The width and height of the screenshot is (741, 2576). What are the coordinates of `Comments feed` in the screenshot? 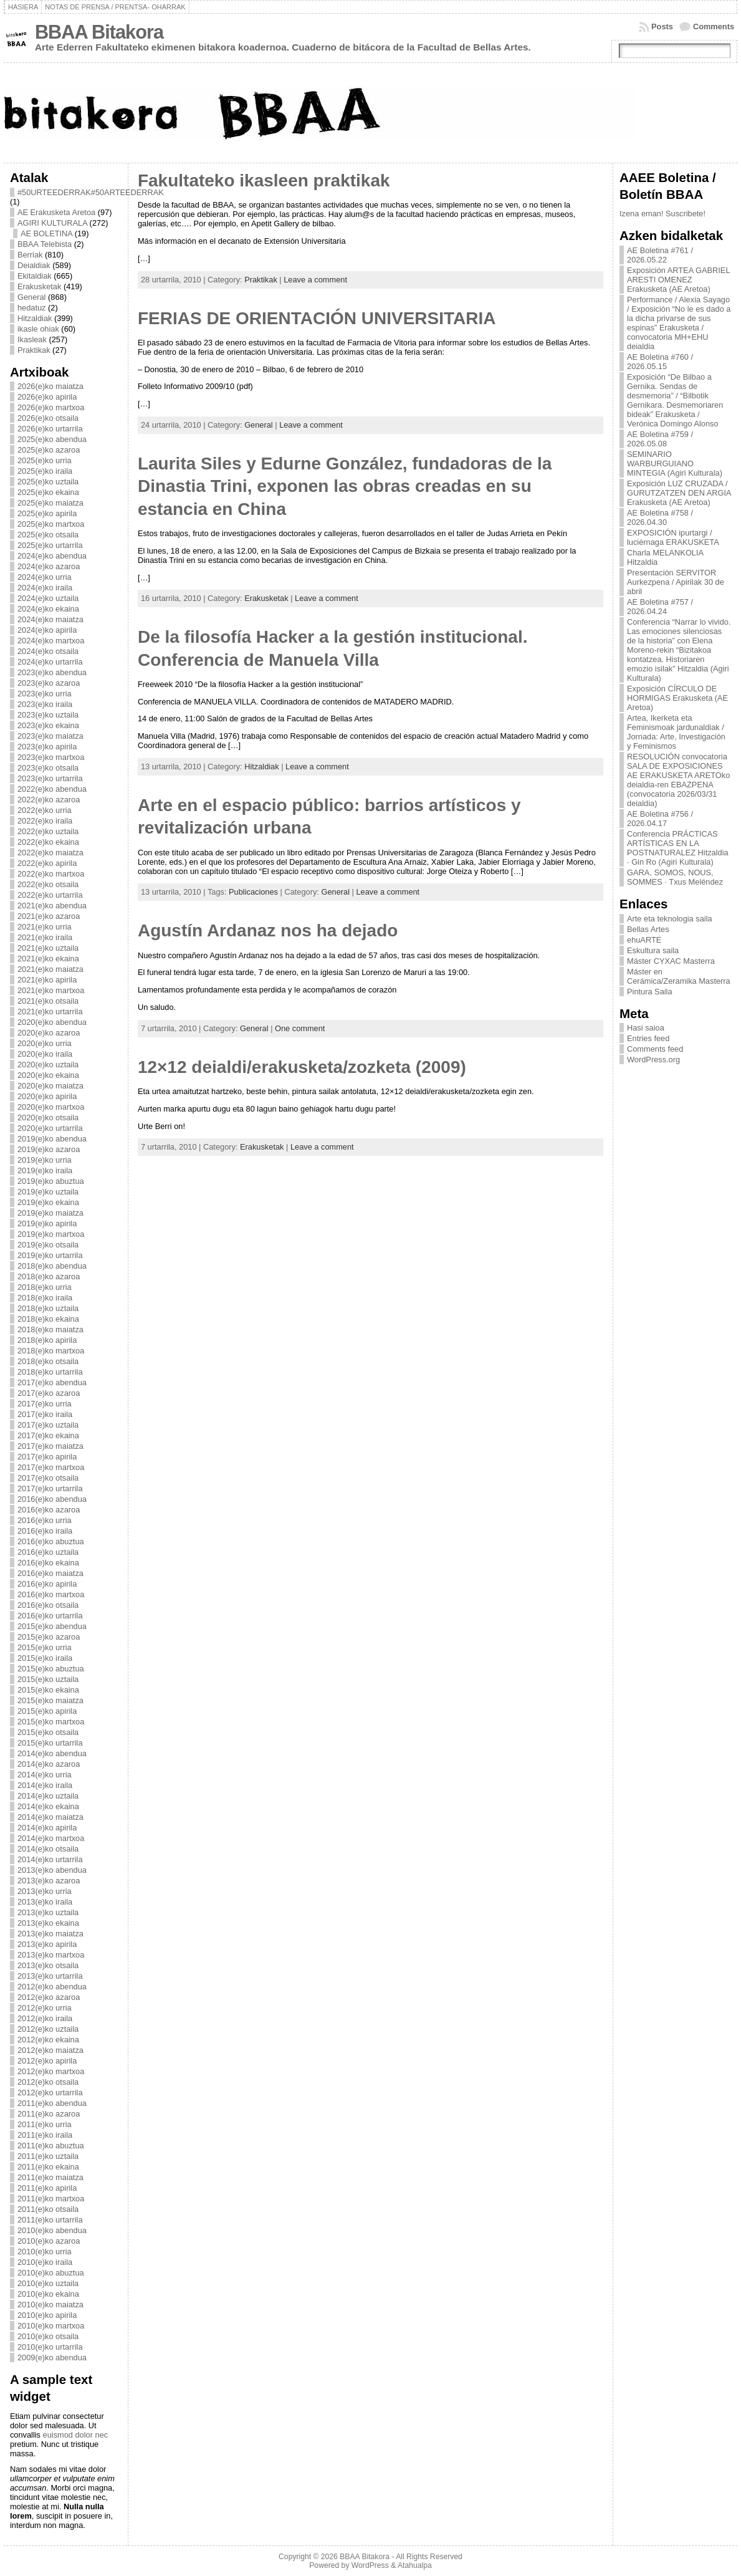 It's located at (655, 1049).